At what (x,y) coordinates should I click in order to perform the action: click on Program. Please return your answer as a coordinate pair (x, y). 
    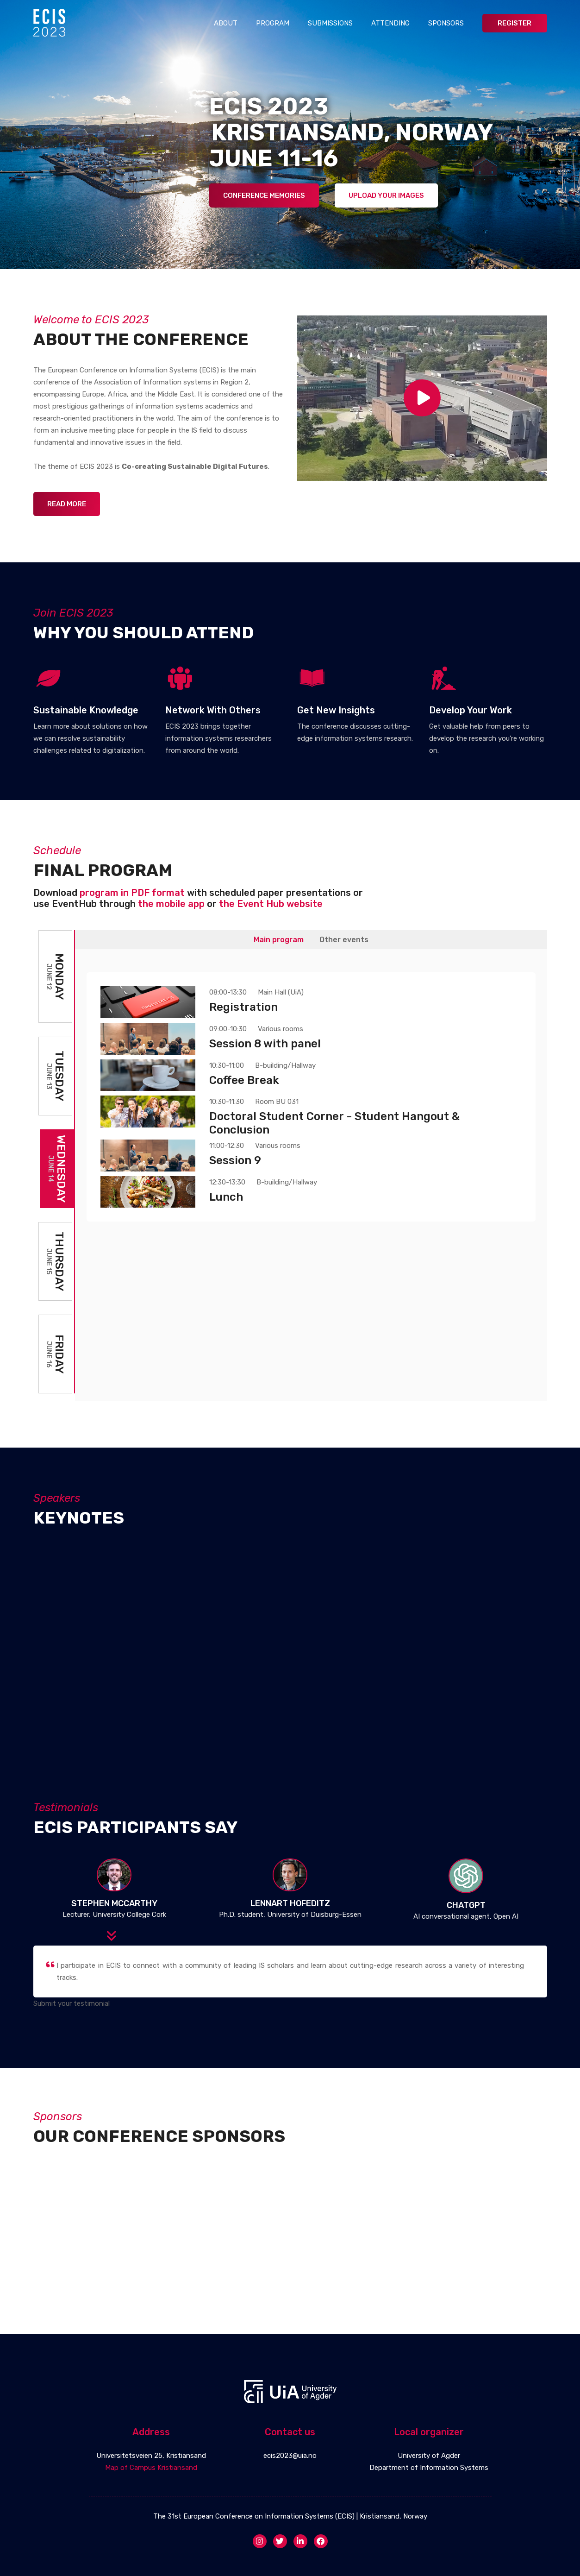
    Looking at the image, I should click on (272, 23).